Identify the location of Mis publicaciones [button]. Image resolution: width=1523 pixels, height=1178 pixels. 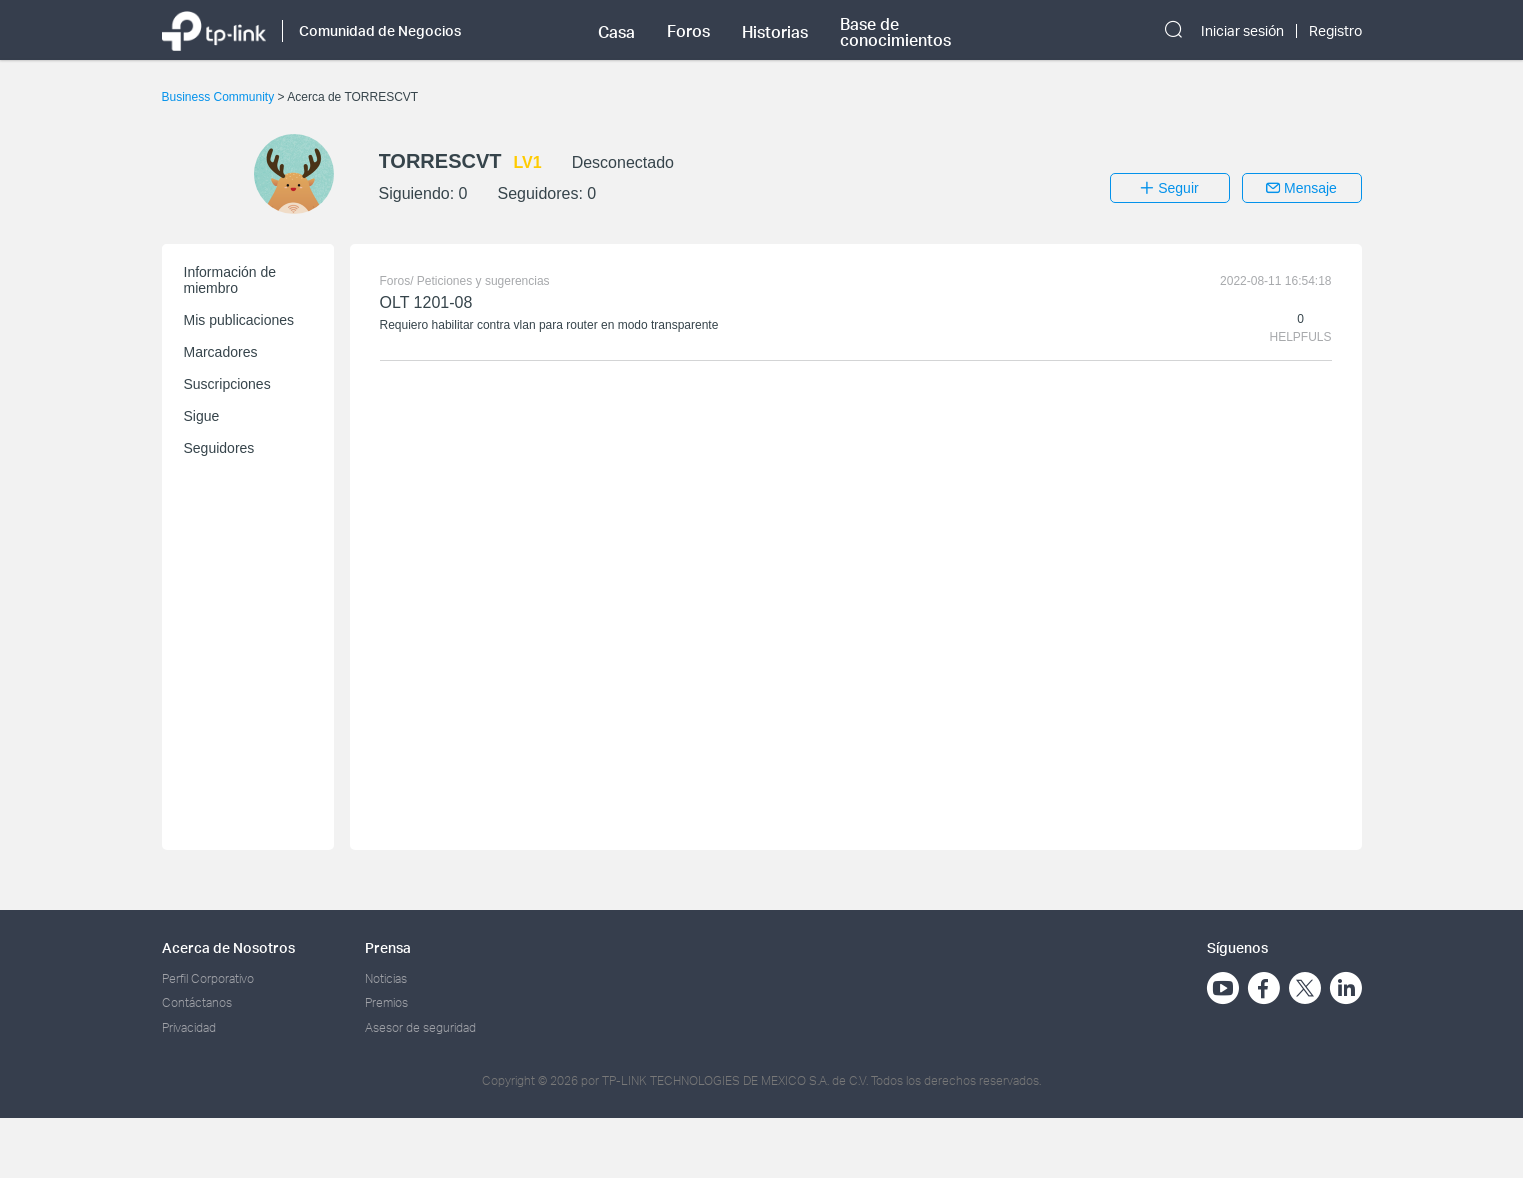
(239, 320).